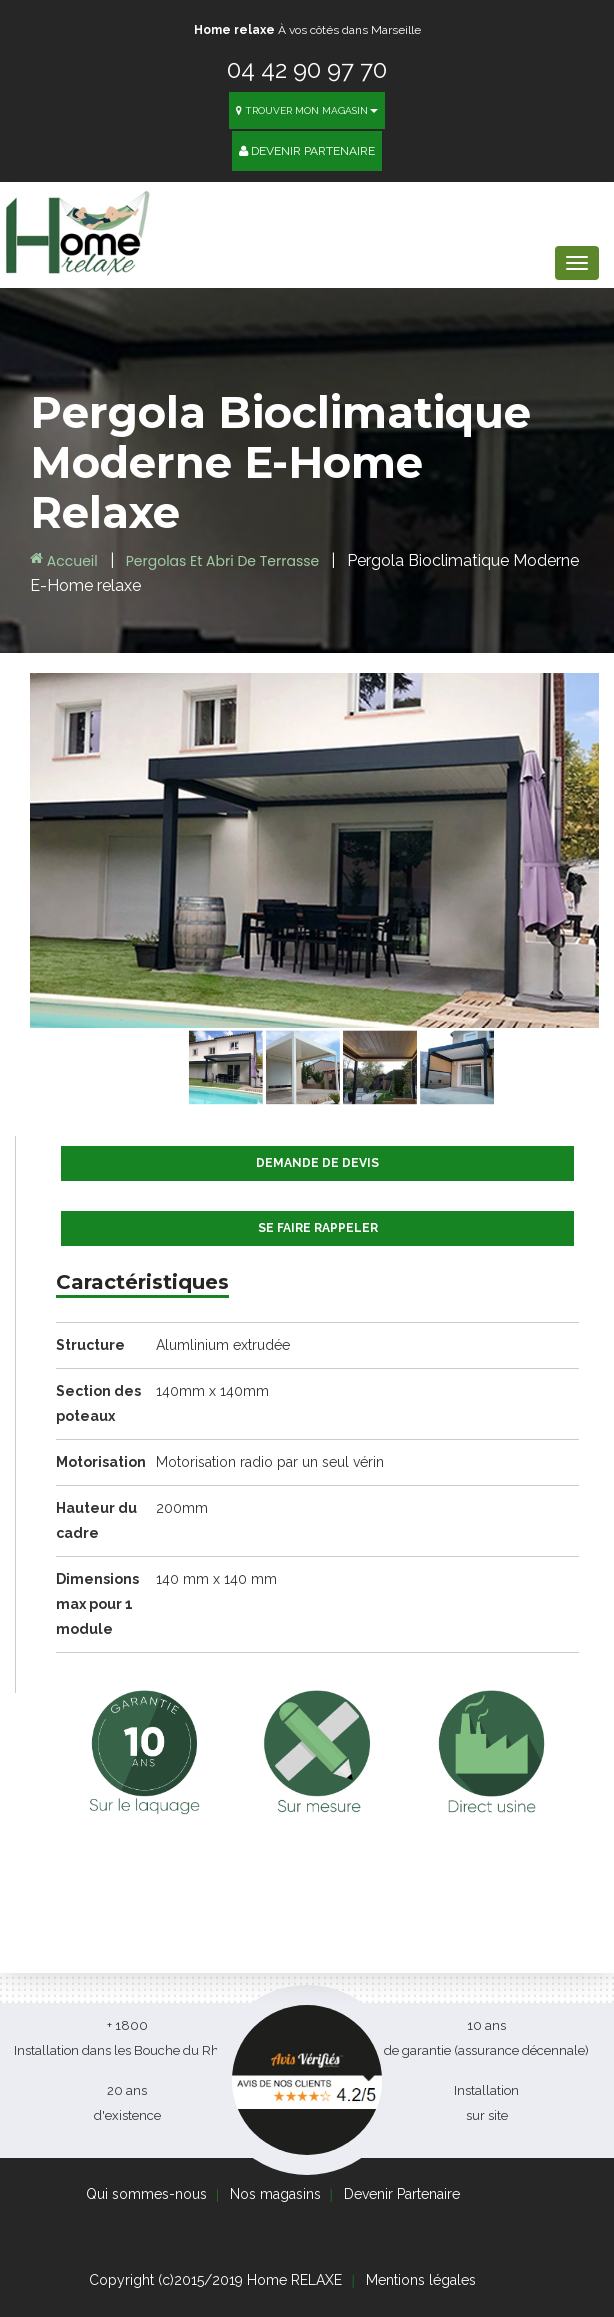 This screenshot has width=614, height=2317. I want to click on Se faire rappeler, so click(318, 1228).